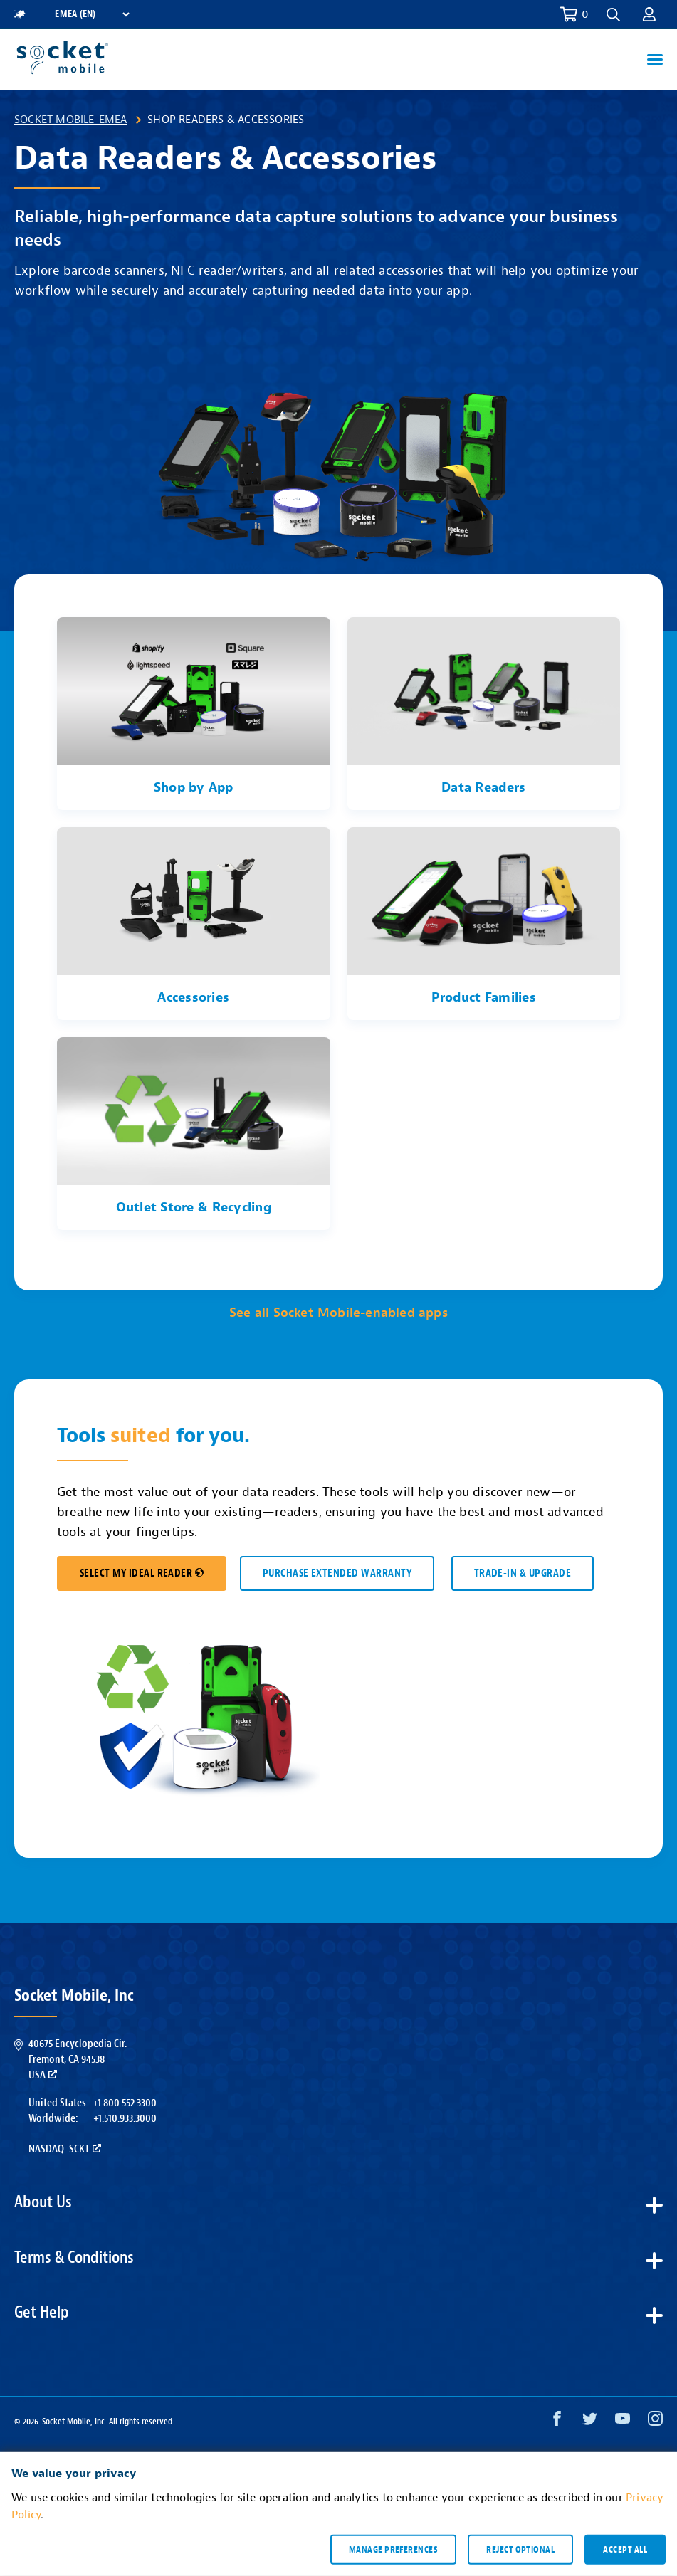  I want to click on Nasdaq: SCKT, so click(64, 2149).